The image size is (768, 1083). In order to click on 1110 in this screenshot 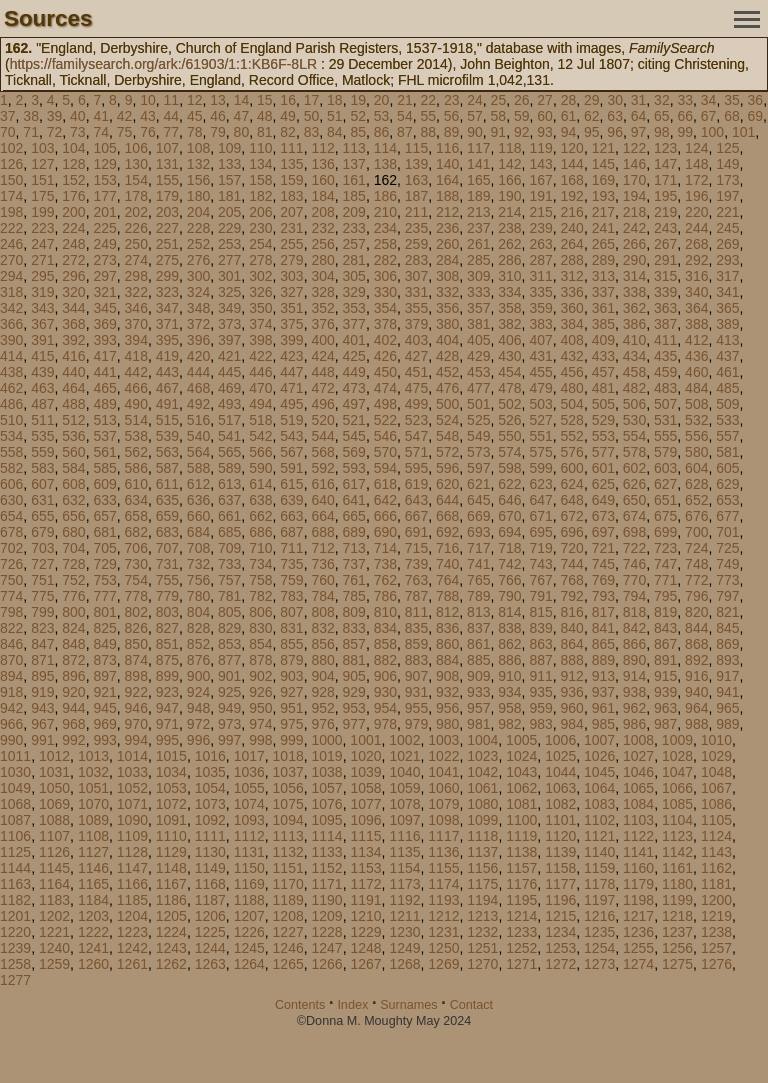, I will do `click(171, 836)`.